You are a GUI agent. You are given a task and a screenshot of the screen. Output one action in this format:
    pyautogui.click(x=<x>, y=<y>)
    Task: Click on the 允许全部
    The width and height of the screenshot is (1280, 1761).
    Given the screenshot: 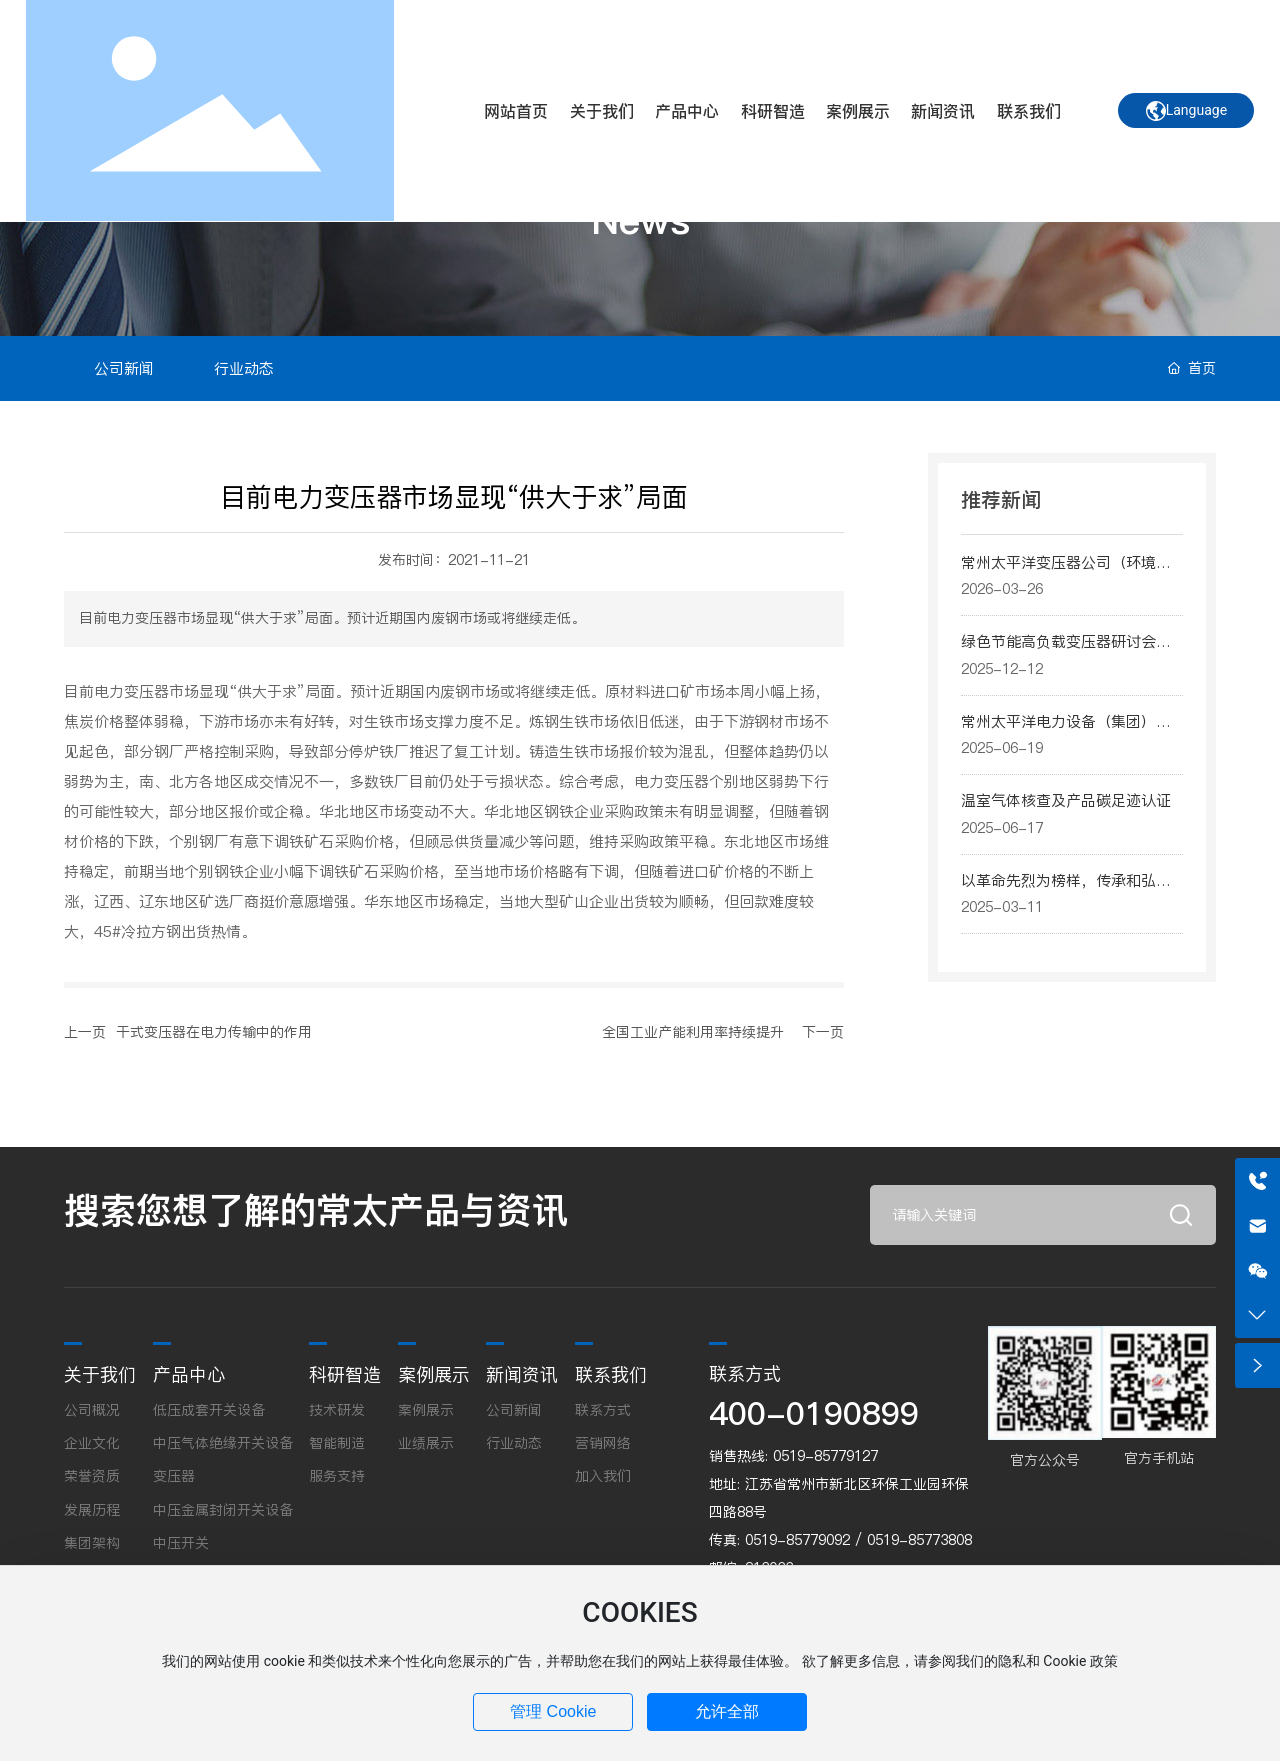 What is the action you would take?
    pyautogui.click(x=727, y=1711)
    